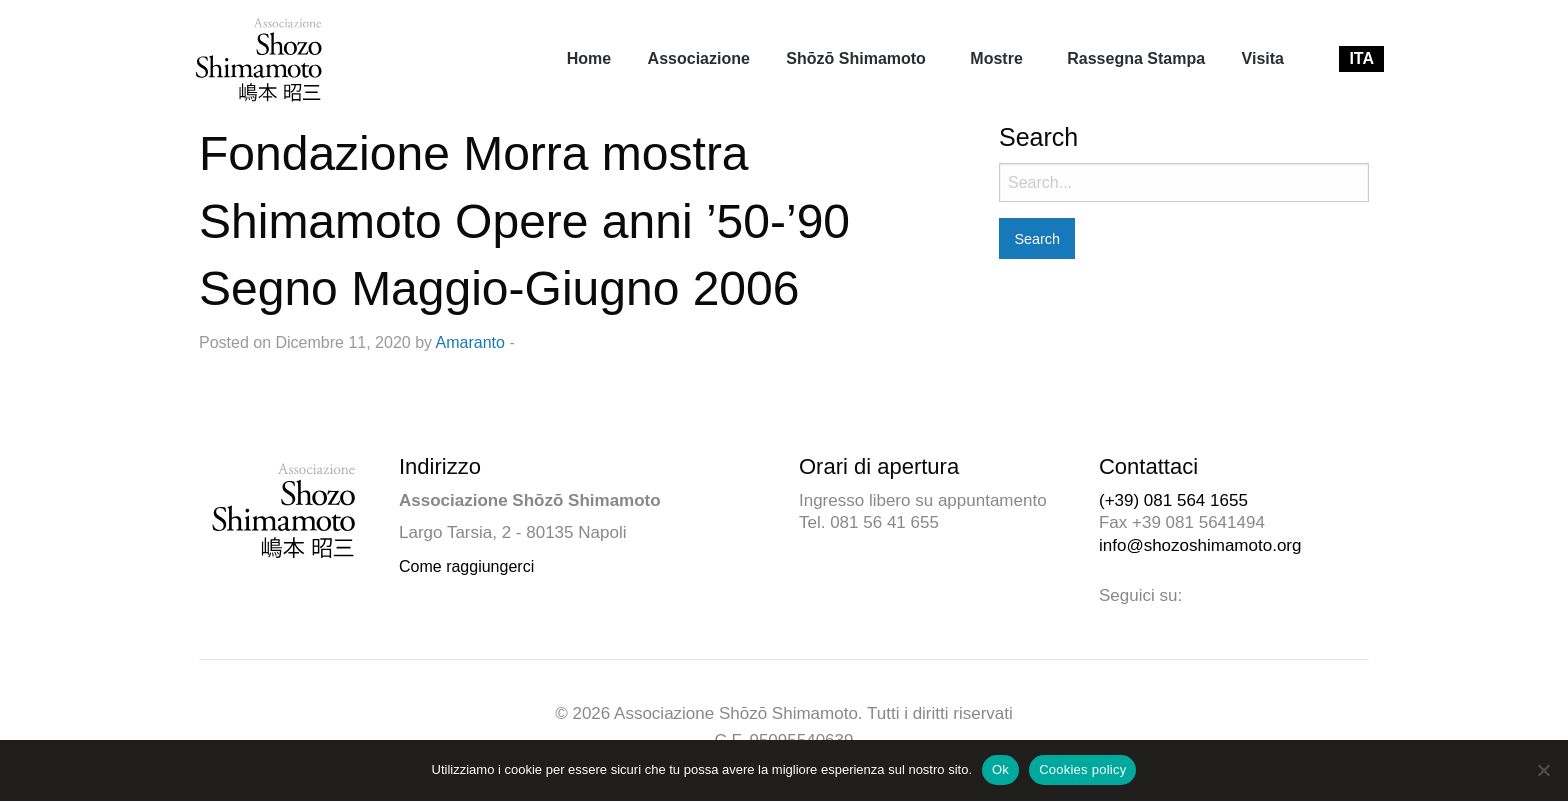 The height and width of the screenshot is (801, 1568). What do you see at coordinates (856, 58) in the screenshot?
I see `Shōzō Shimamoto` at bounding box center [856, 58].